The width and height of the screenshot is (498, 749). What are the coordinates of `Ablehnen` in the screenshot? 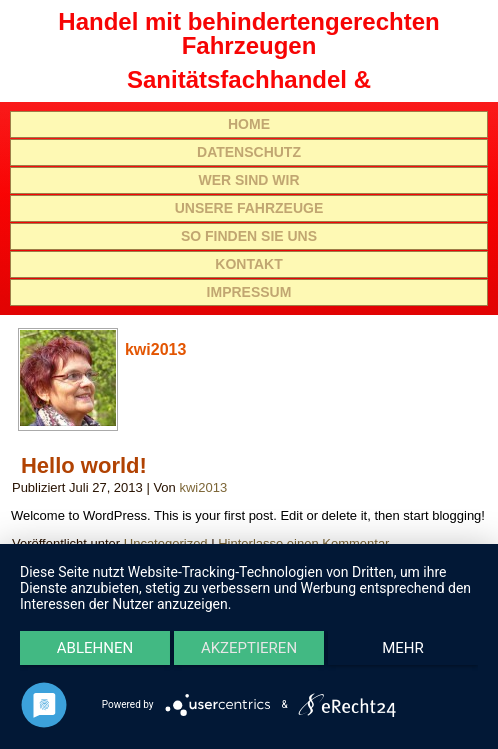 It's located at (95, 648).